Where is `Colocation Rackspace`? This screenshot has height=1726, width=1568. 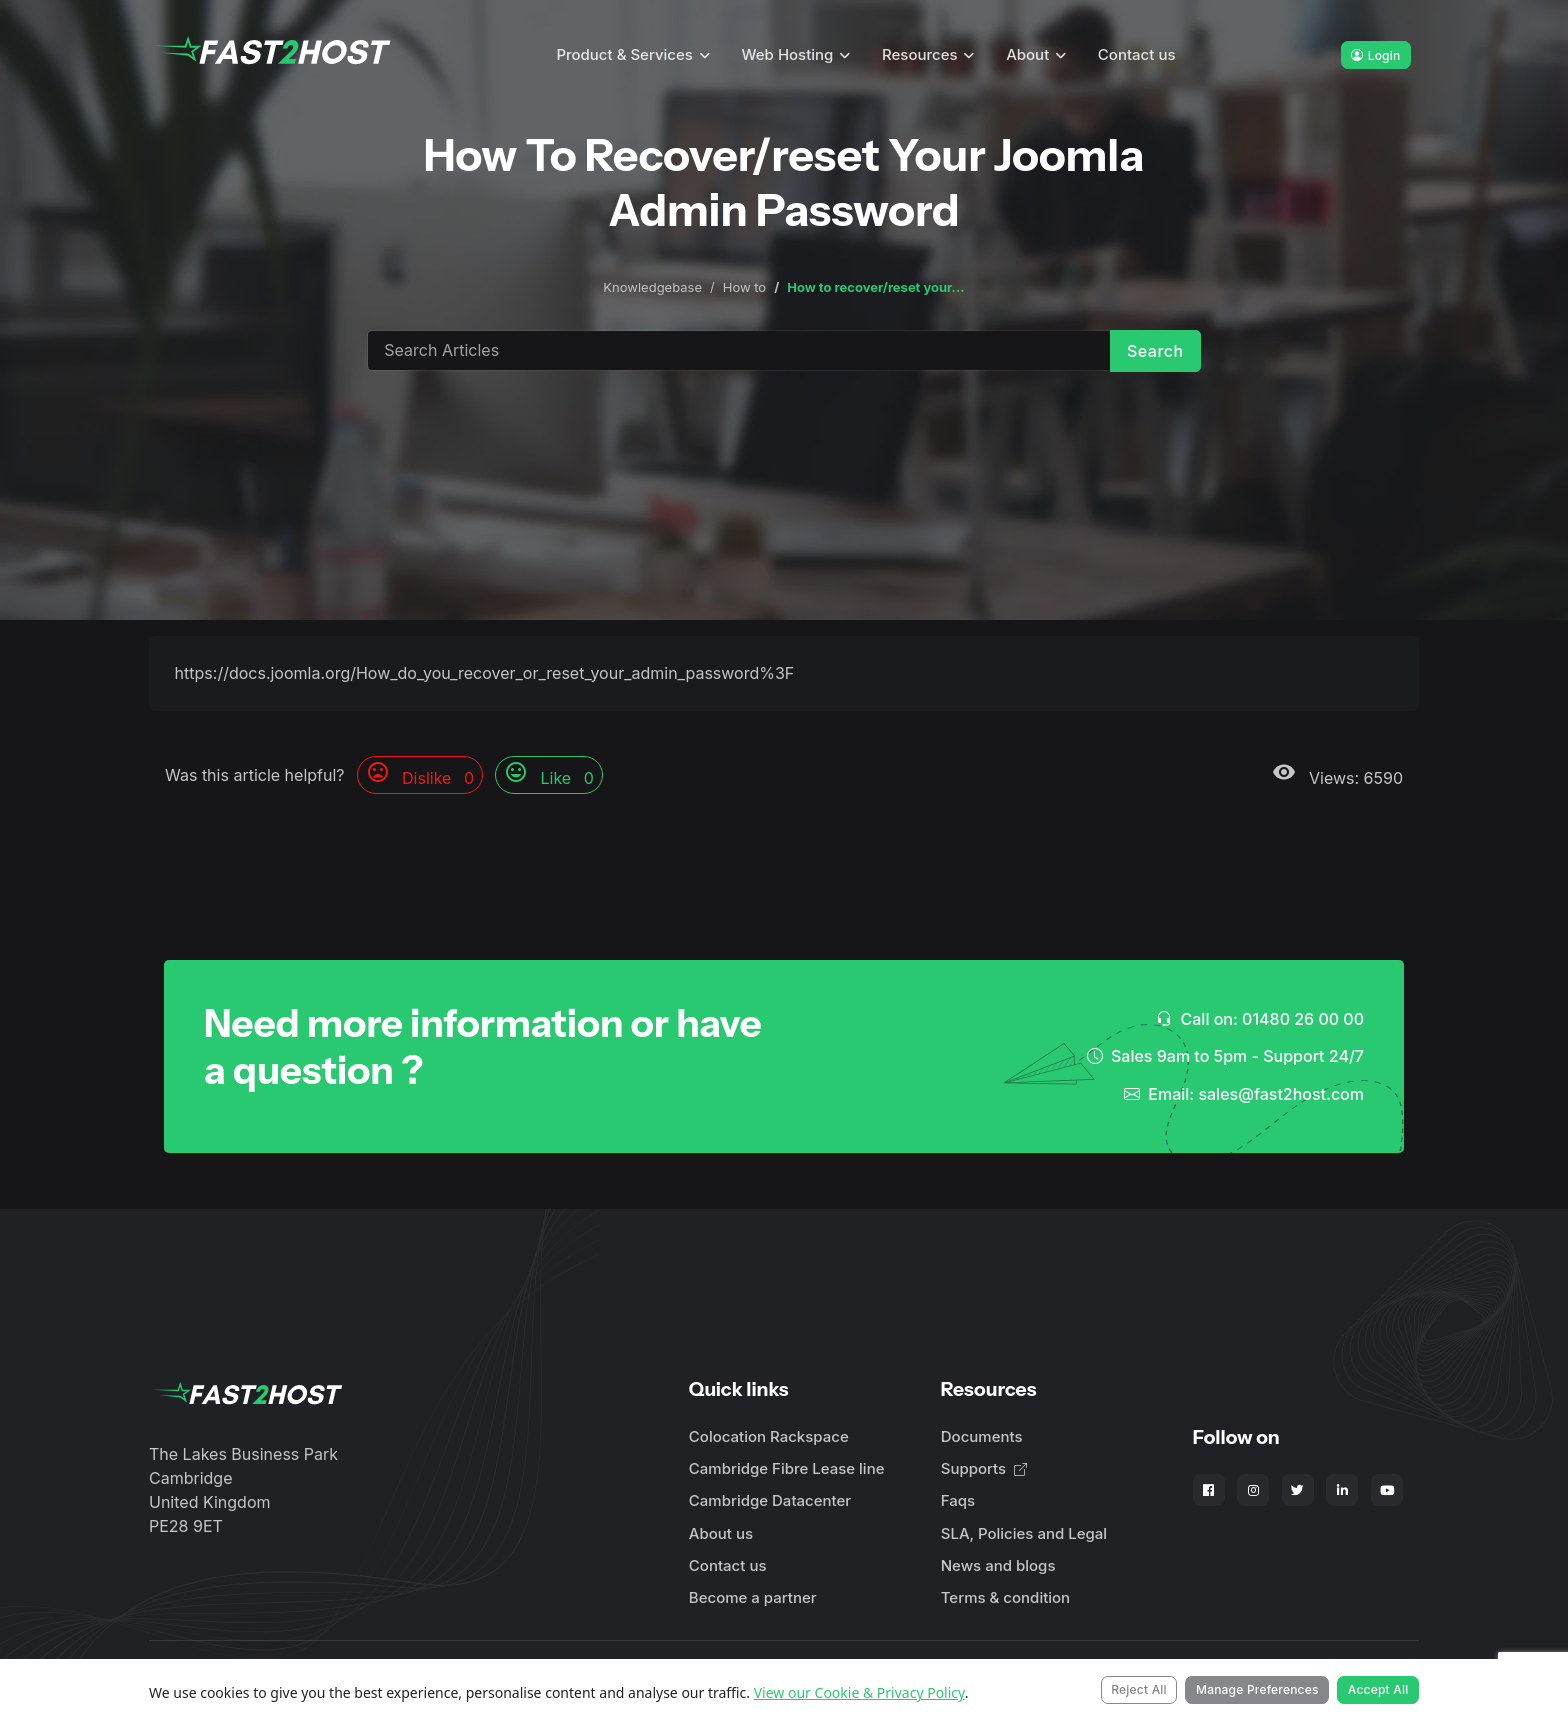
Colocation Rackspace is located at coordinates (769, 1436).